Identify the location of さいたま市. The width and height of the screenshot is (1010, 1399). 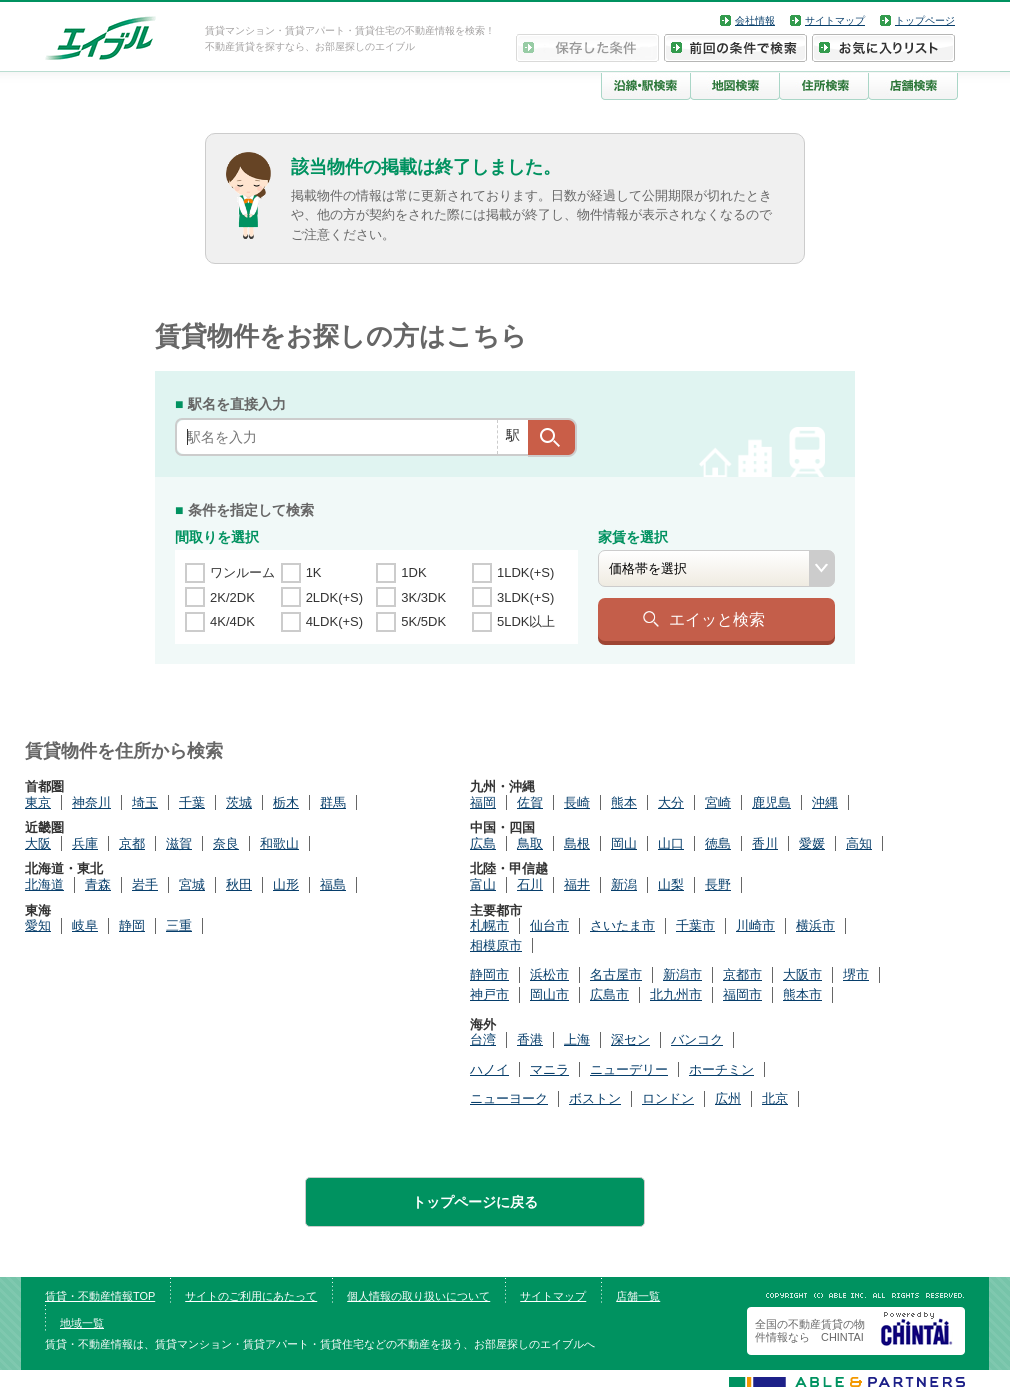
(622, 925).